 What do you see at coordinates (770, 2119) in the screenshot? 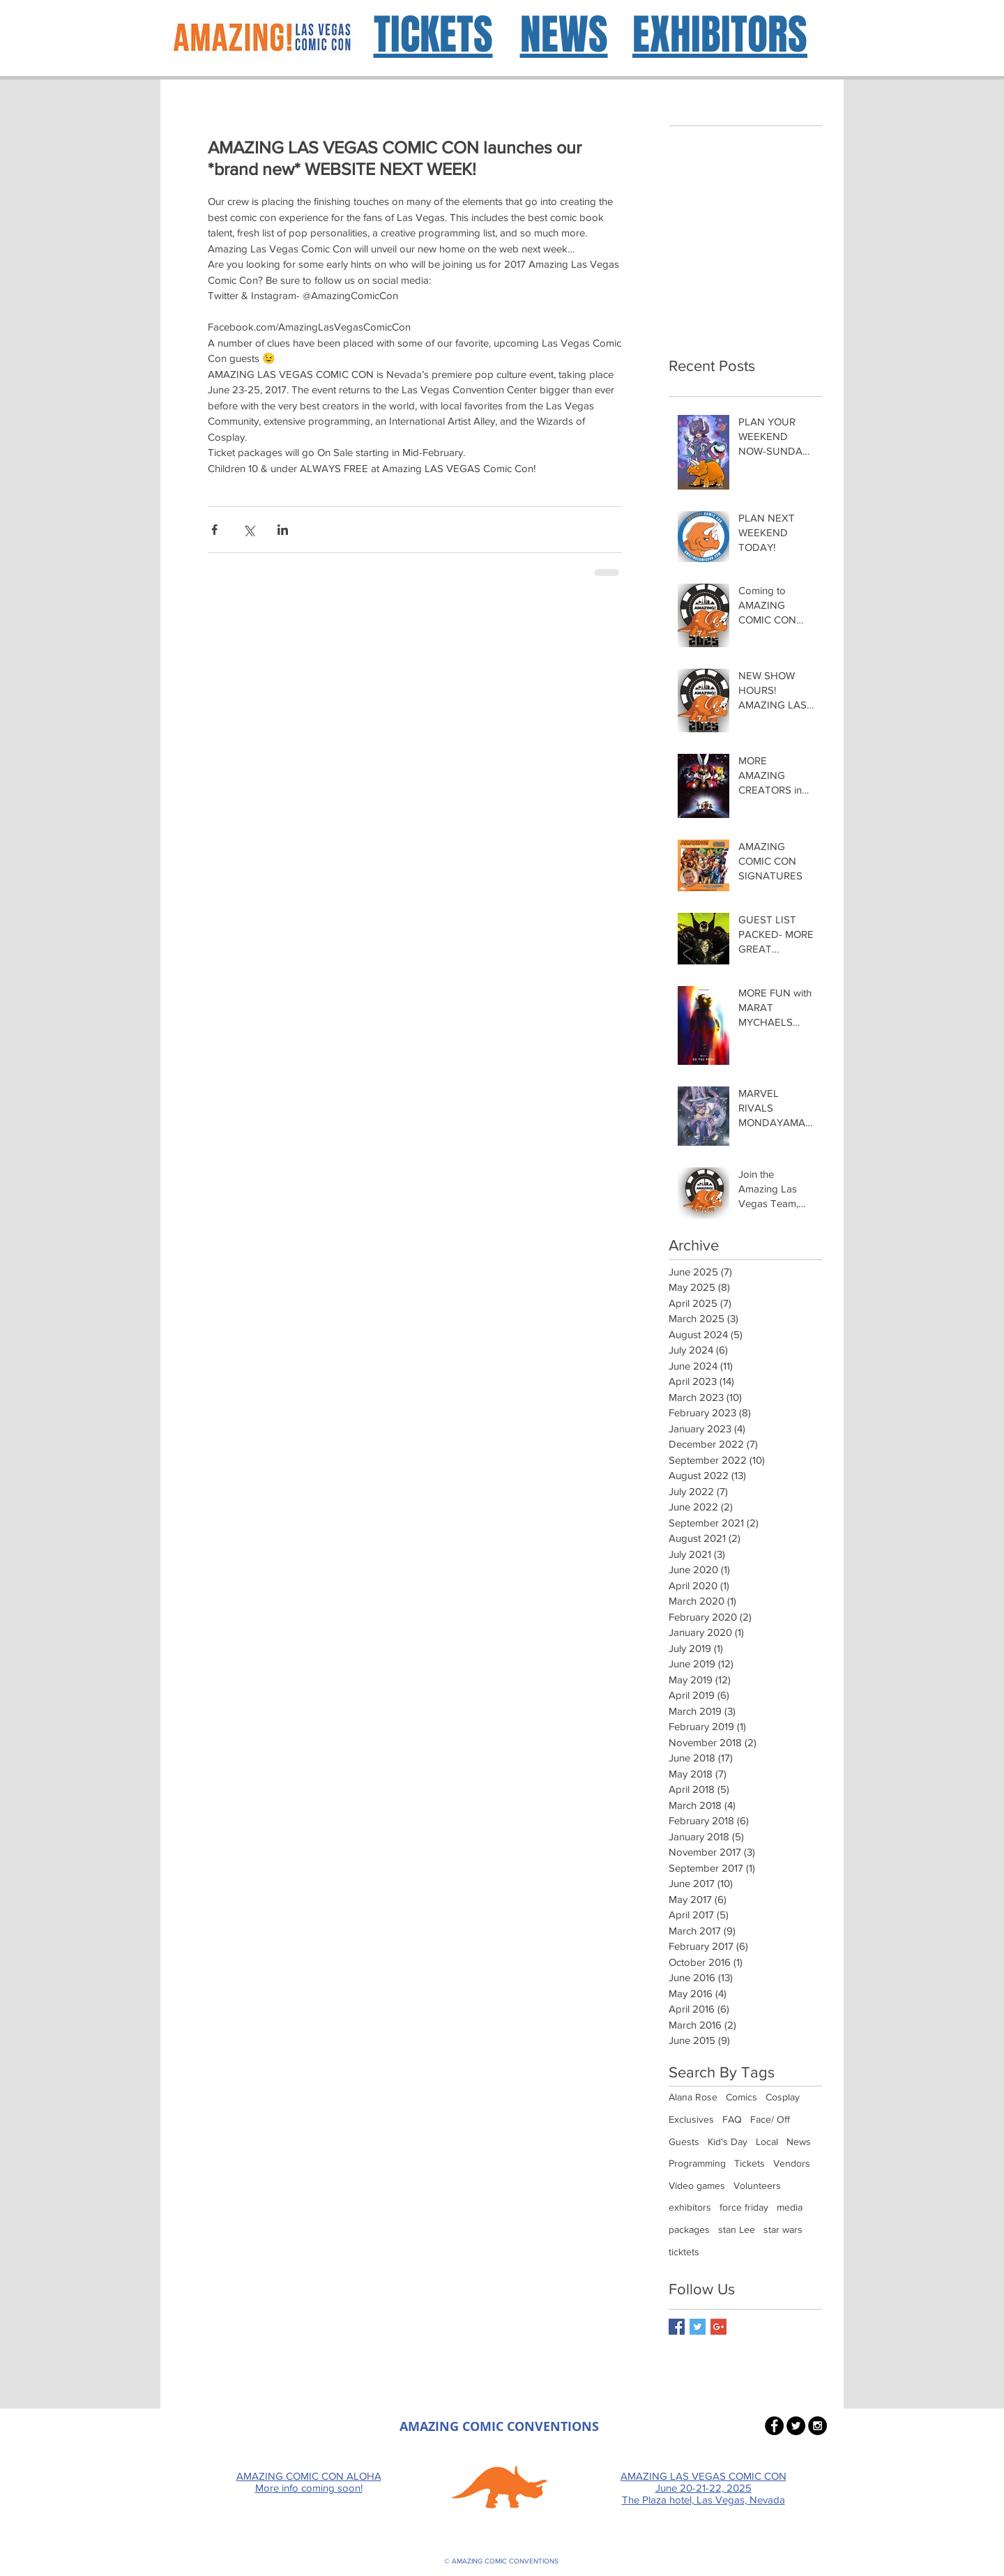
I see `Face/ Off` at bounding box center [770, 2119].